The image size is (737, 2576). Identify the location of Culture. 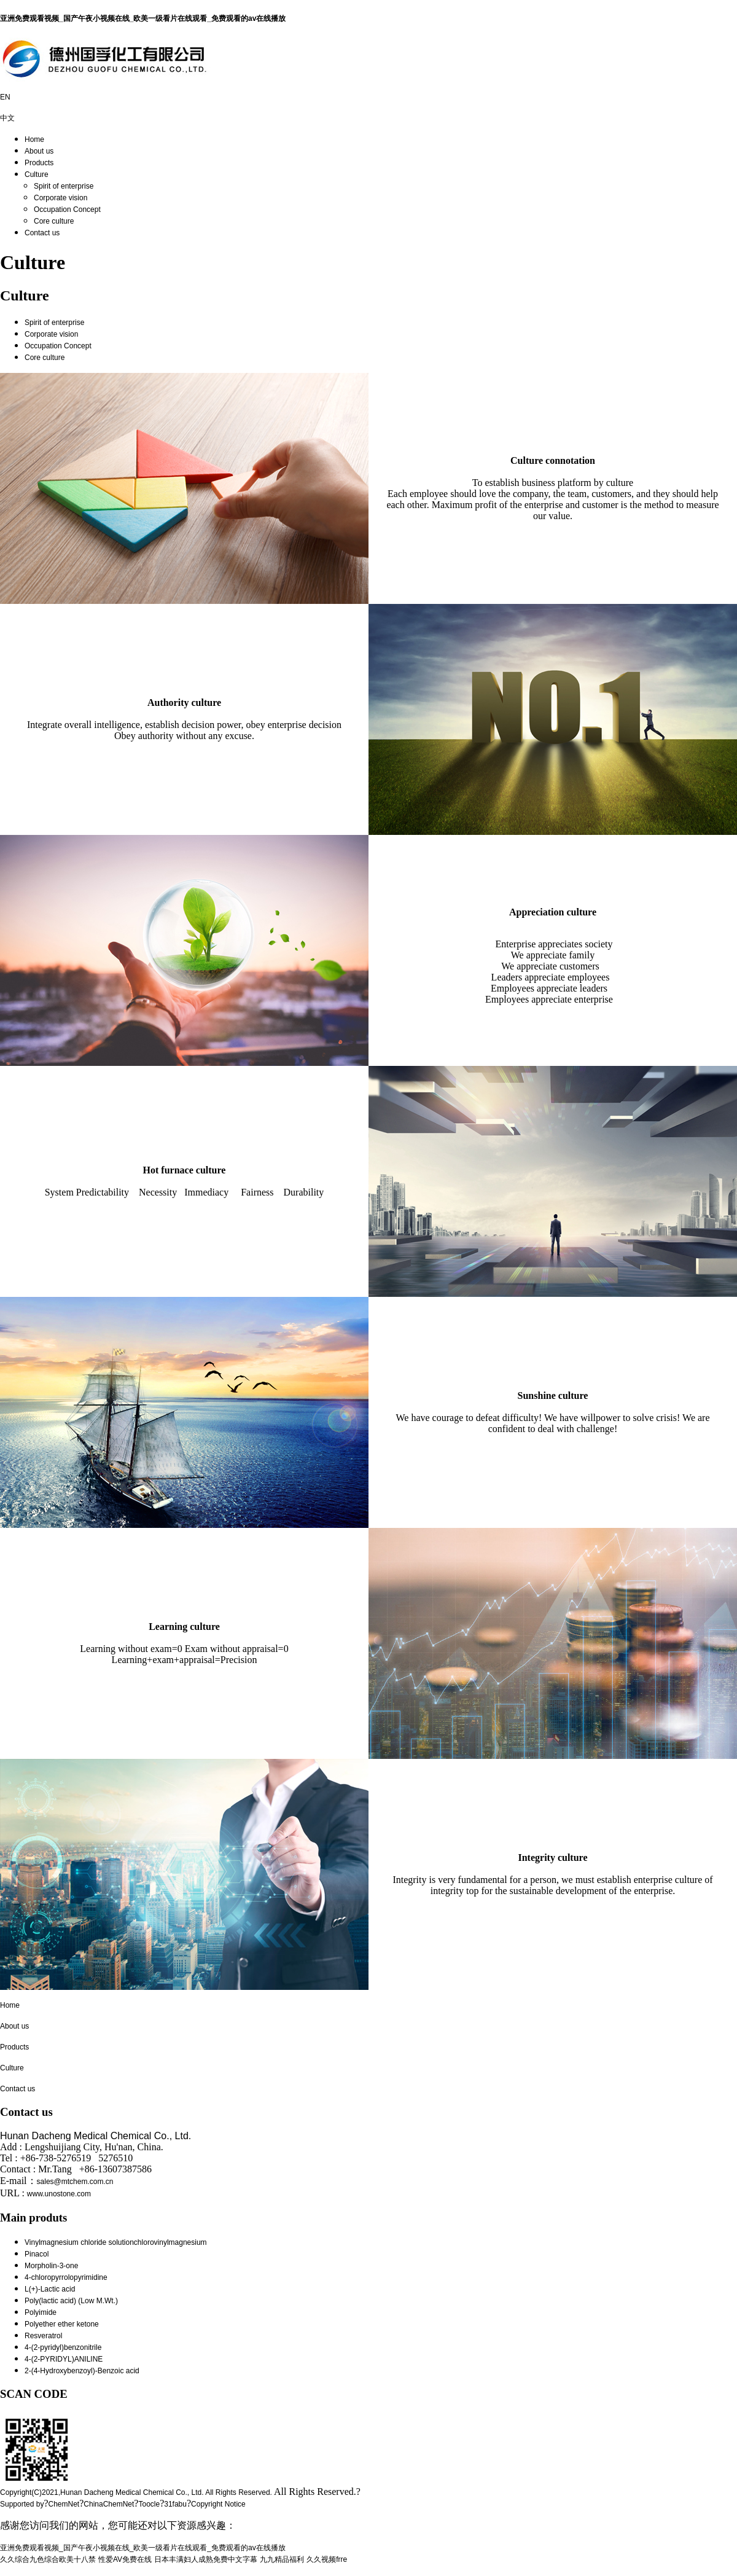
(37, 174).